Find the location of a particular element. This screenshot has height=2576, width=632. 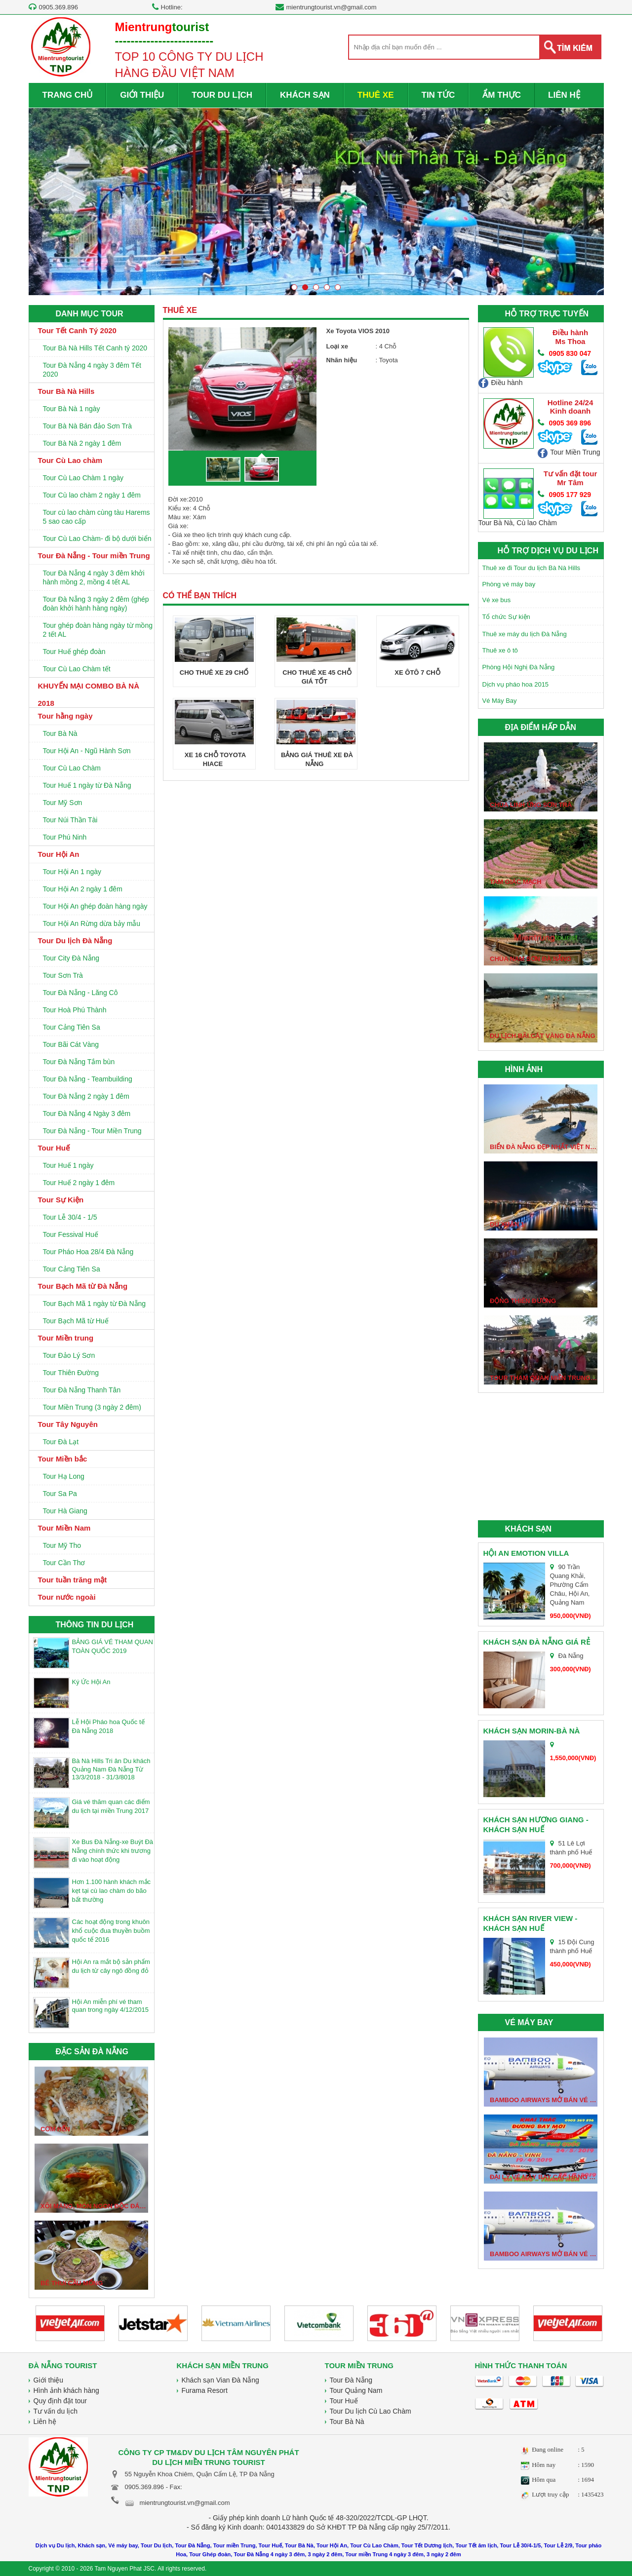

GIỚI THIỆU is located at coordinates (142, 95).